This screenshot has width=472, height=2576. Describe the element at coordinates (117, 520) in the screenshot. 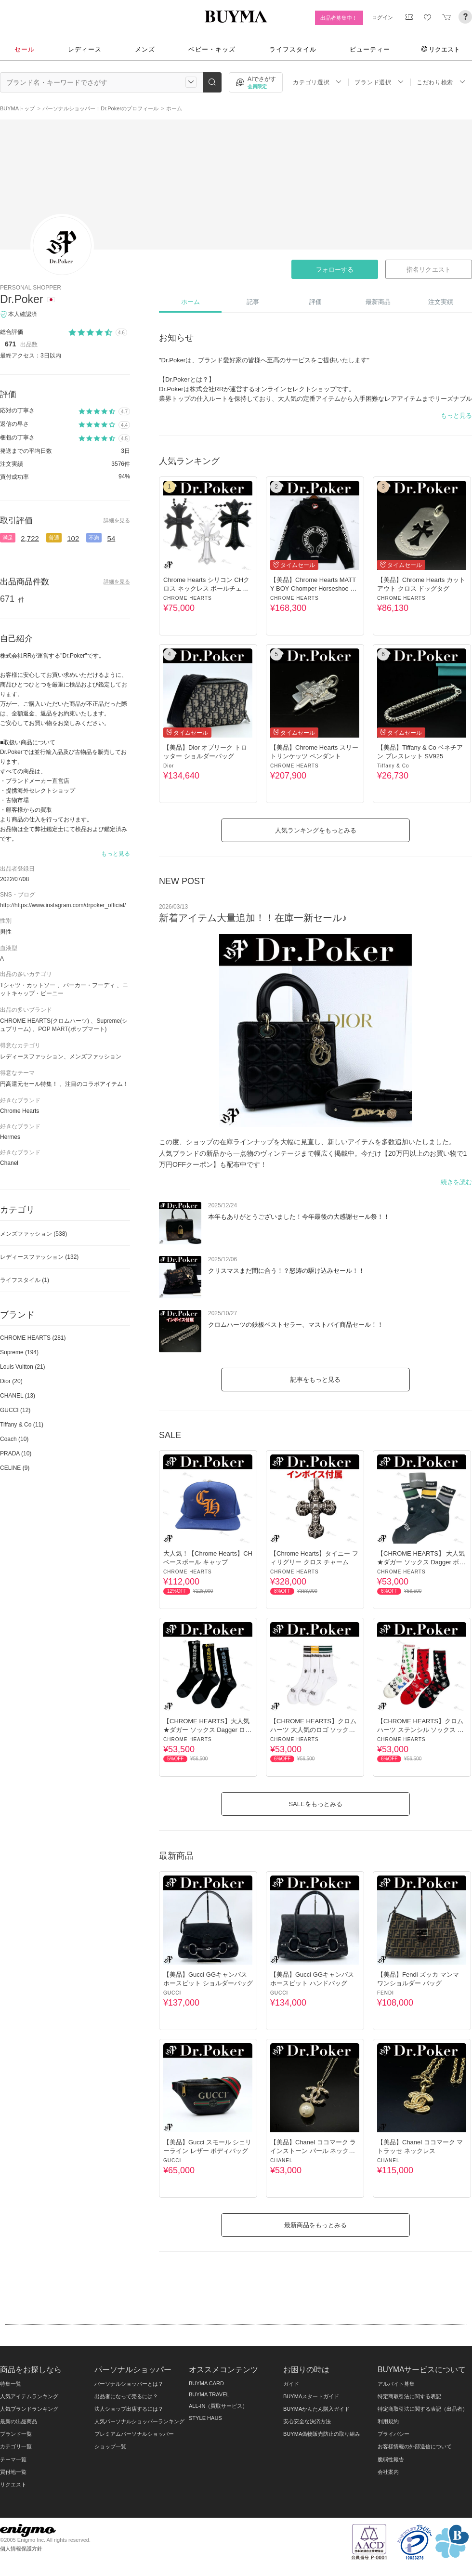

I see `詳細を見る` at that location.